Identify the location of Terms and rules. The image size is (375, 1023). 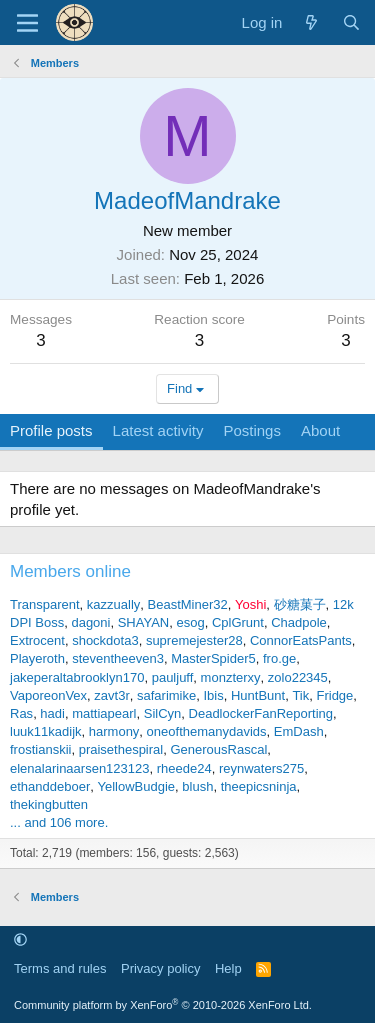
(60, 968).